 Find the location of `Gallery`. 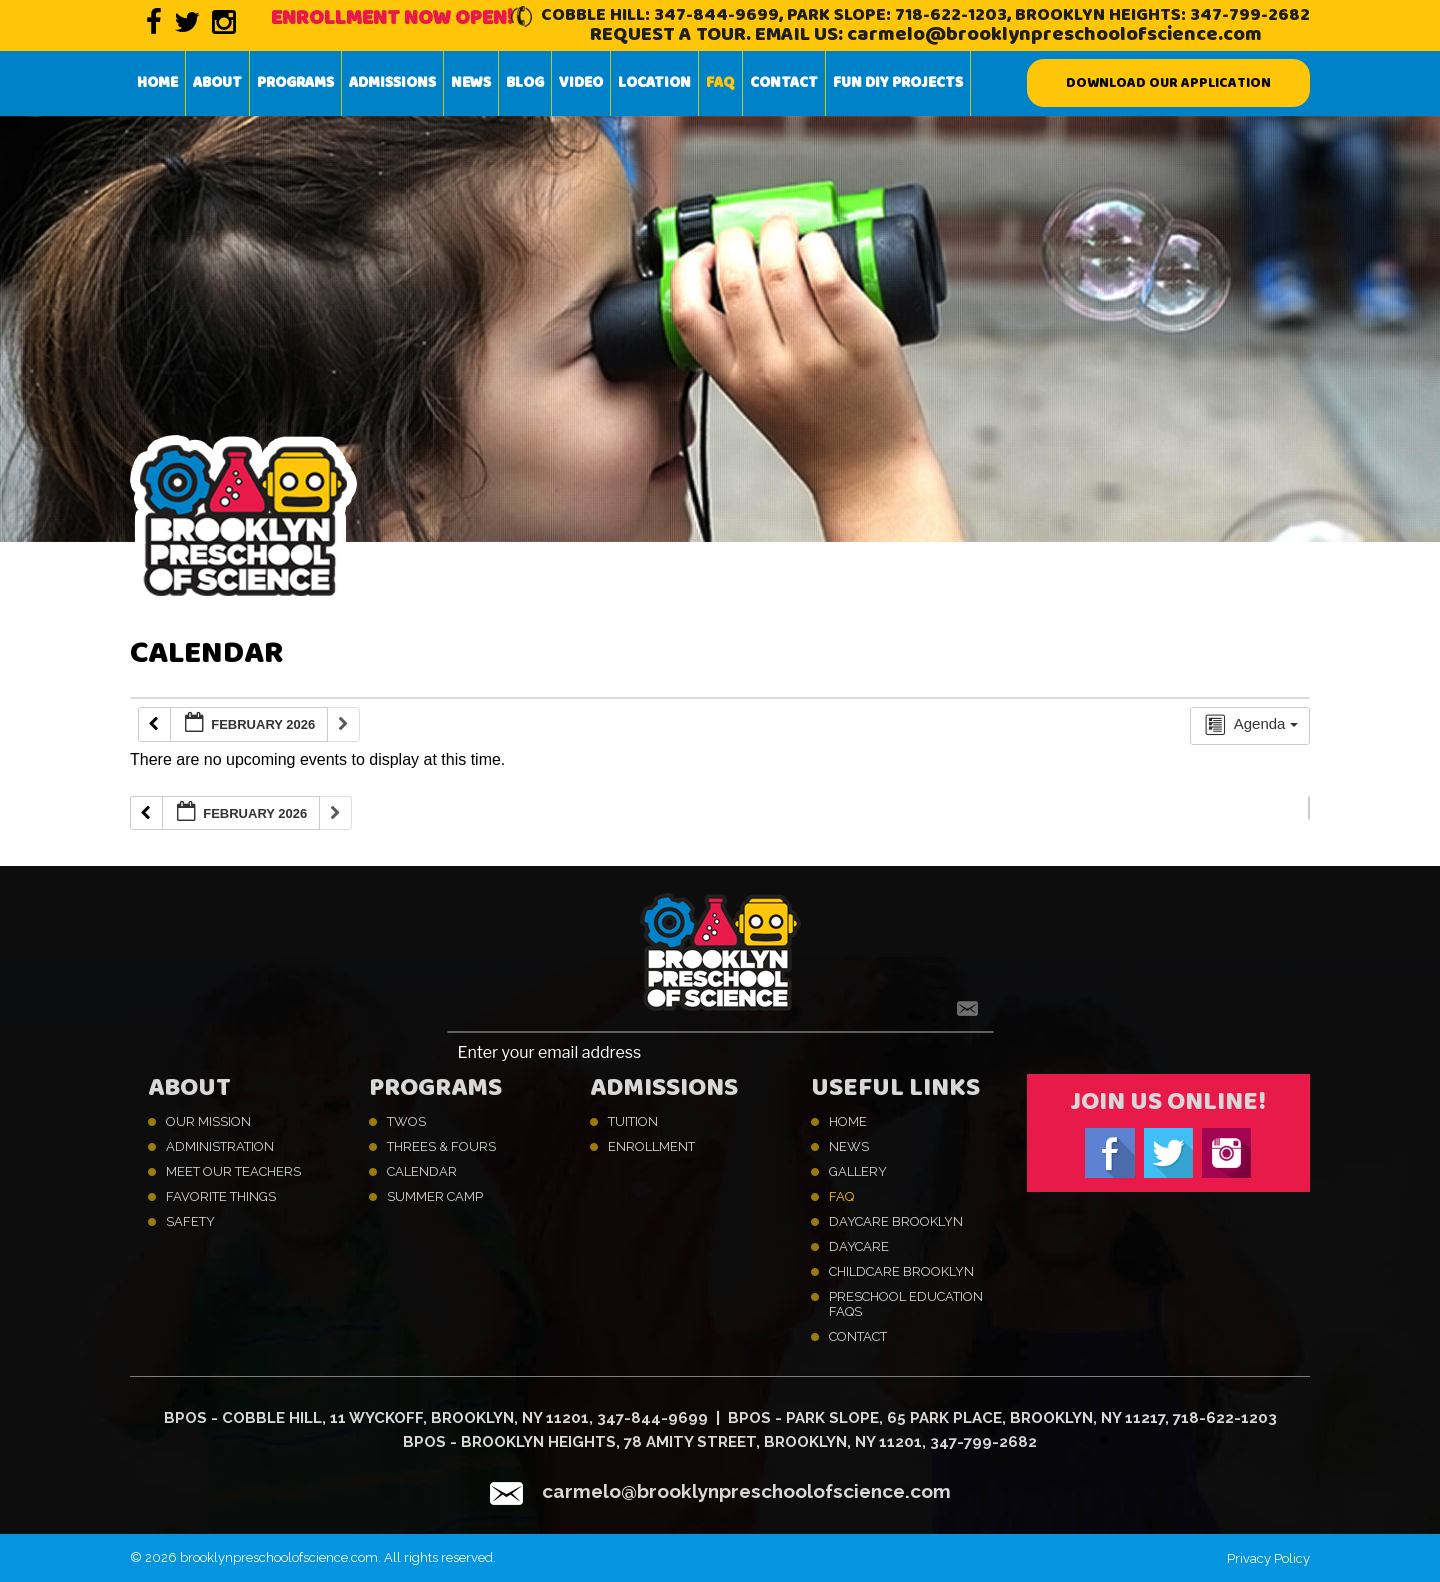

Gallery is located at coordinates (858, 1171).